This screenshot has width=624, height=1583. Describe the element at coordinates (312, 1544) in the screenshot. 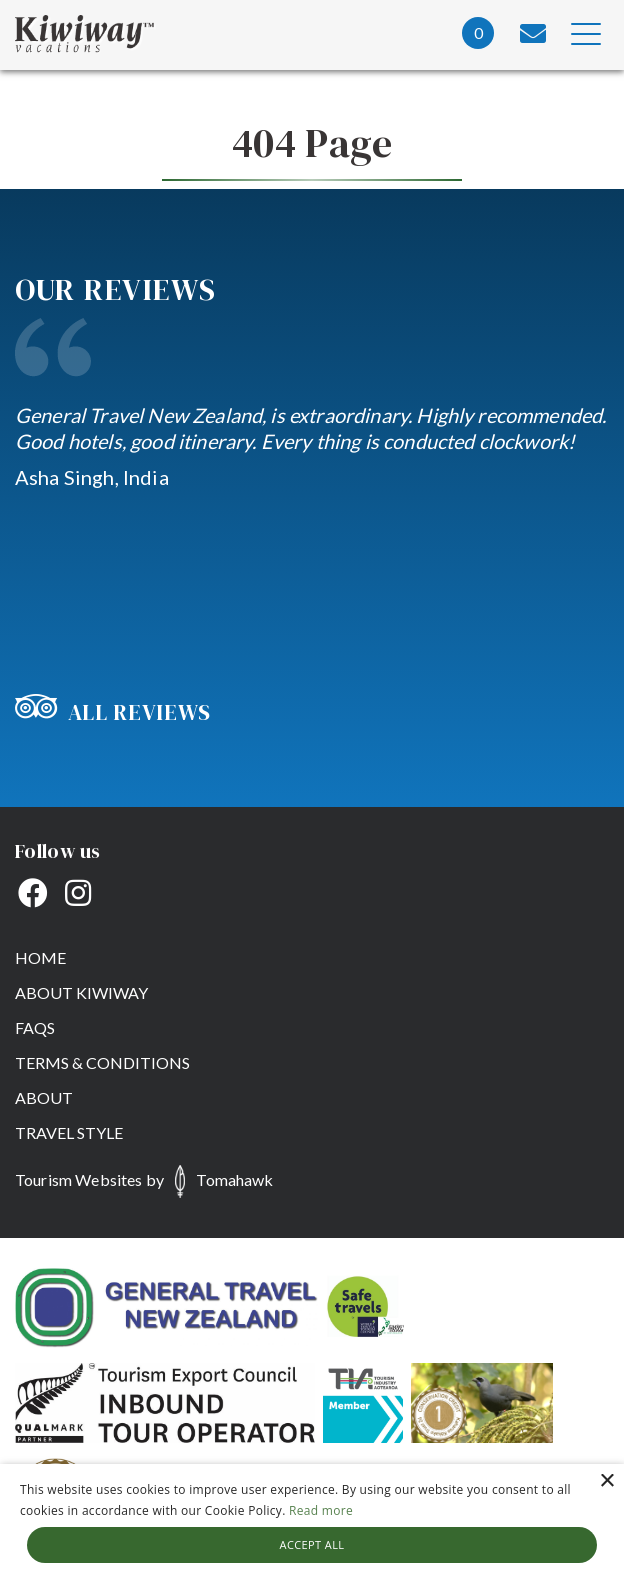

I see `Accept all [button]` at that location.